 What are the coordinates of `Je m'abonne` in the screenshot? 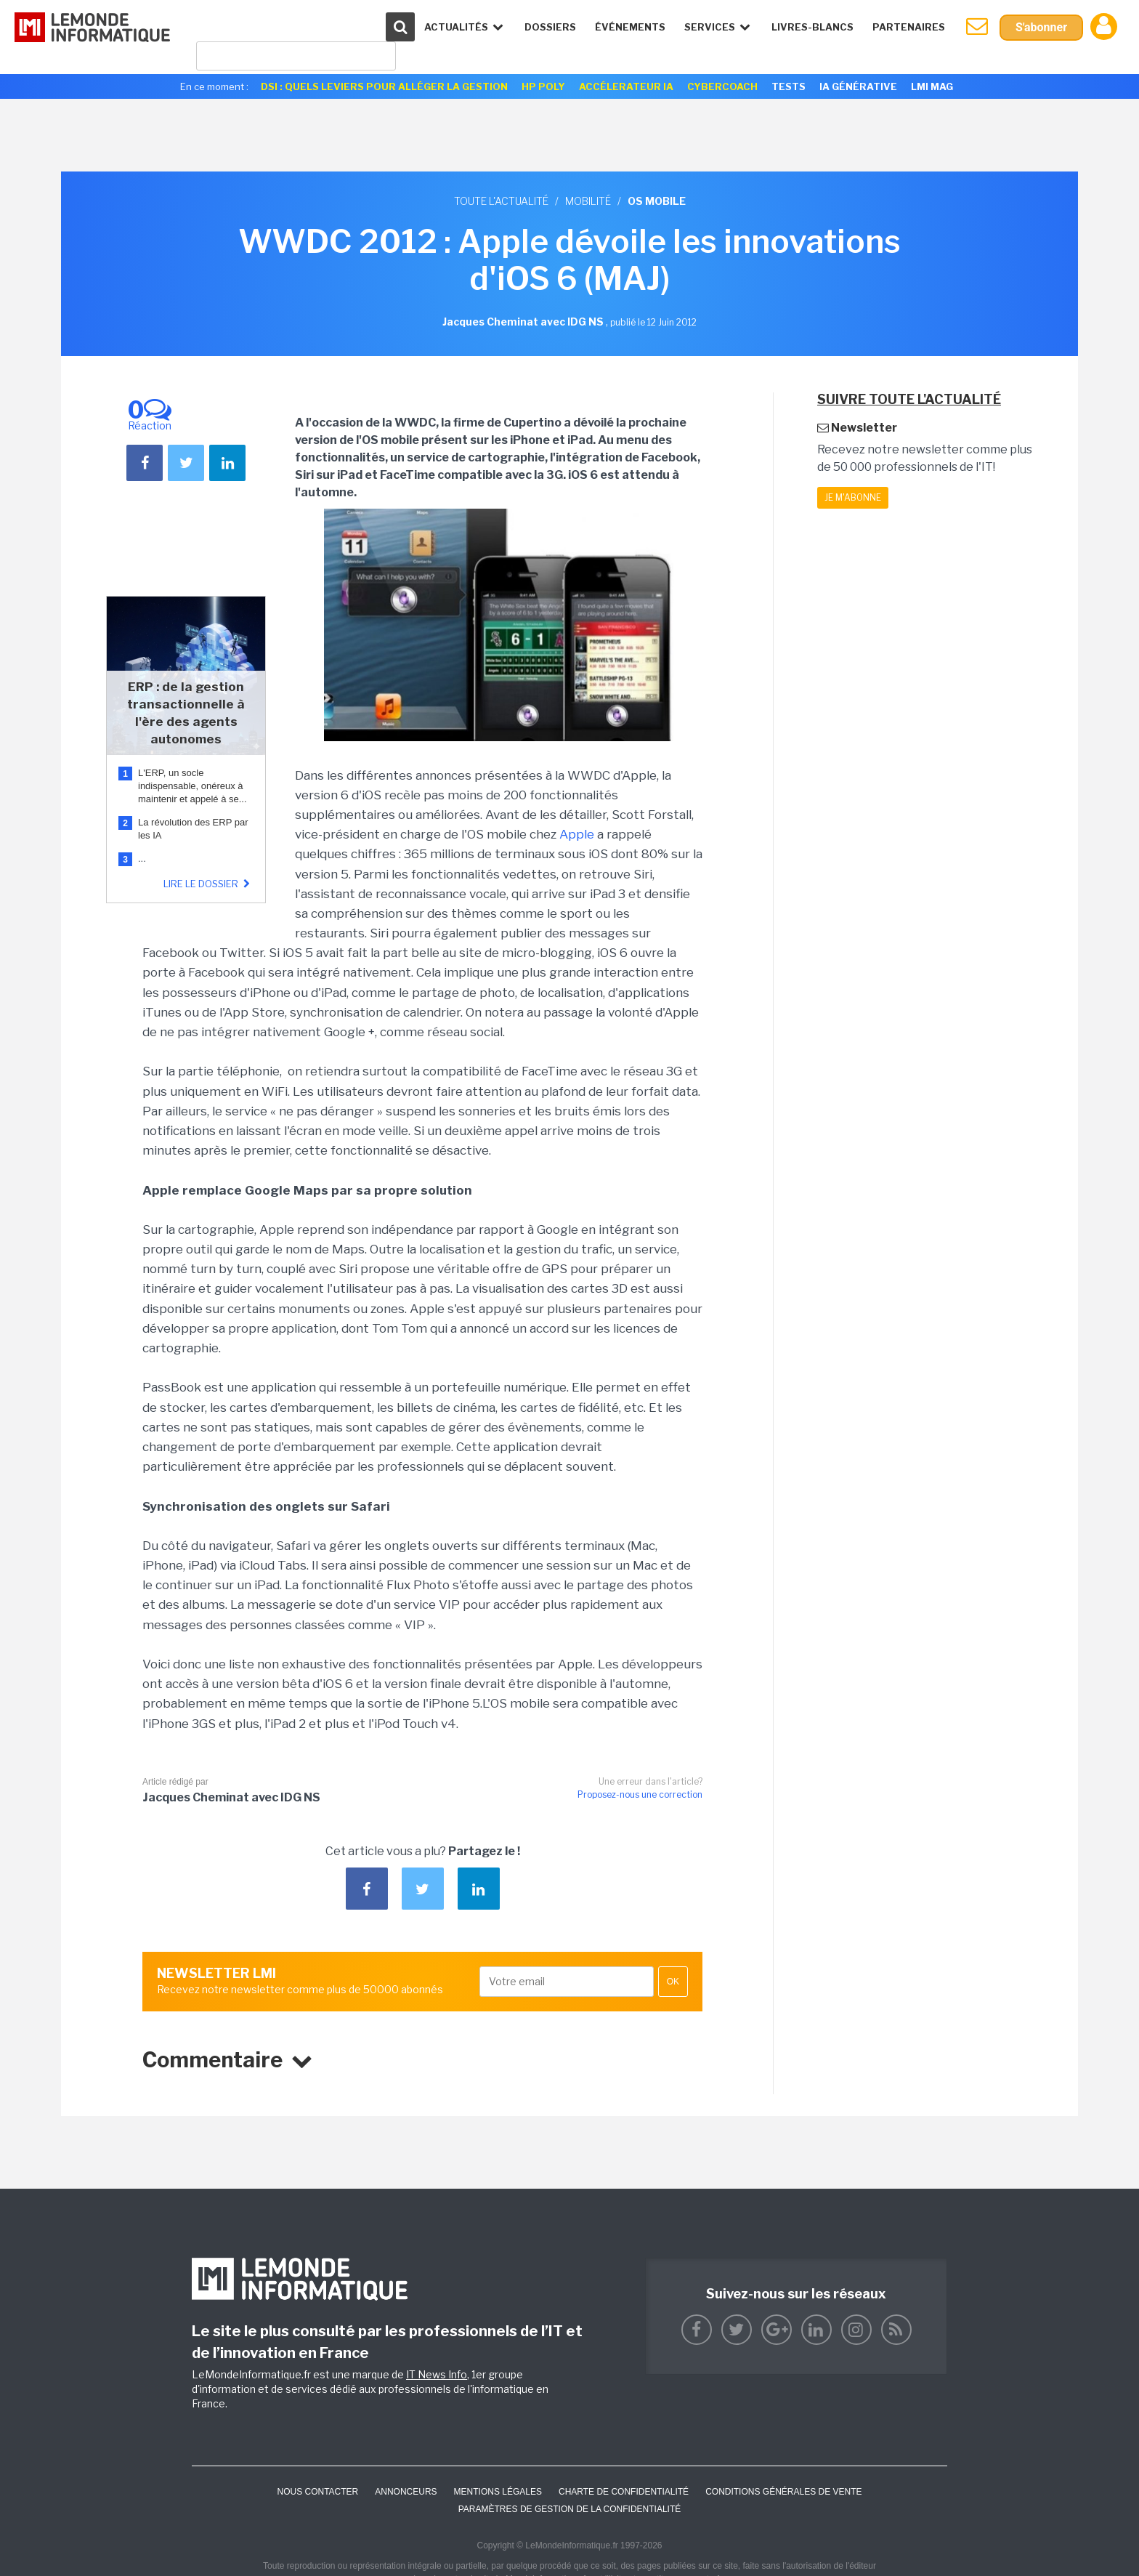 It's located at (852, 497).